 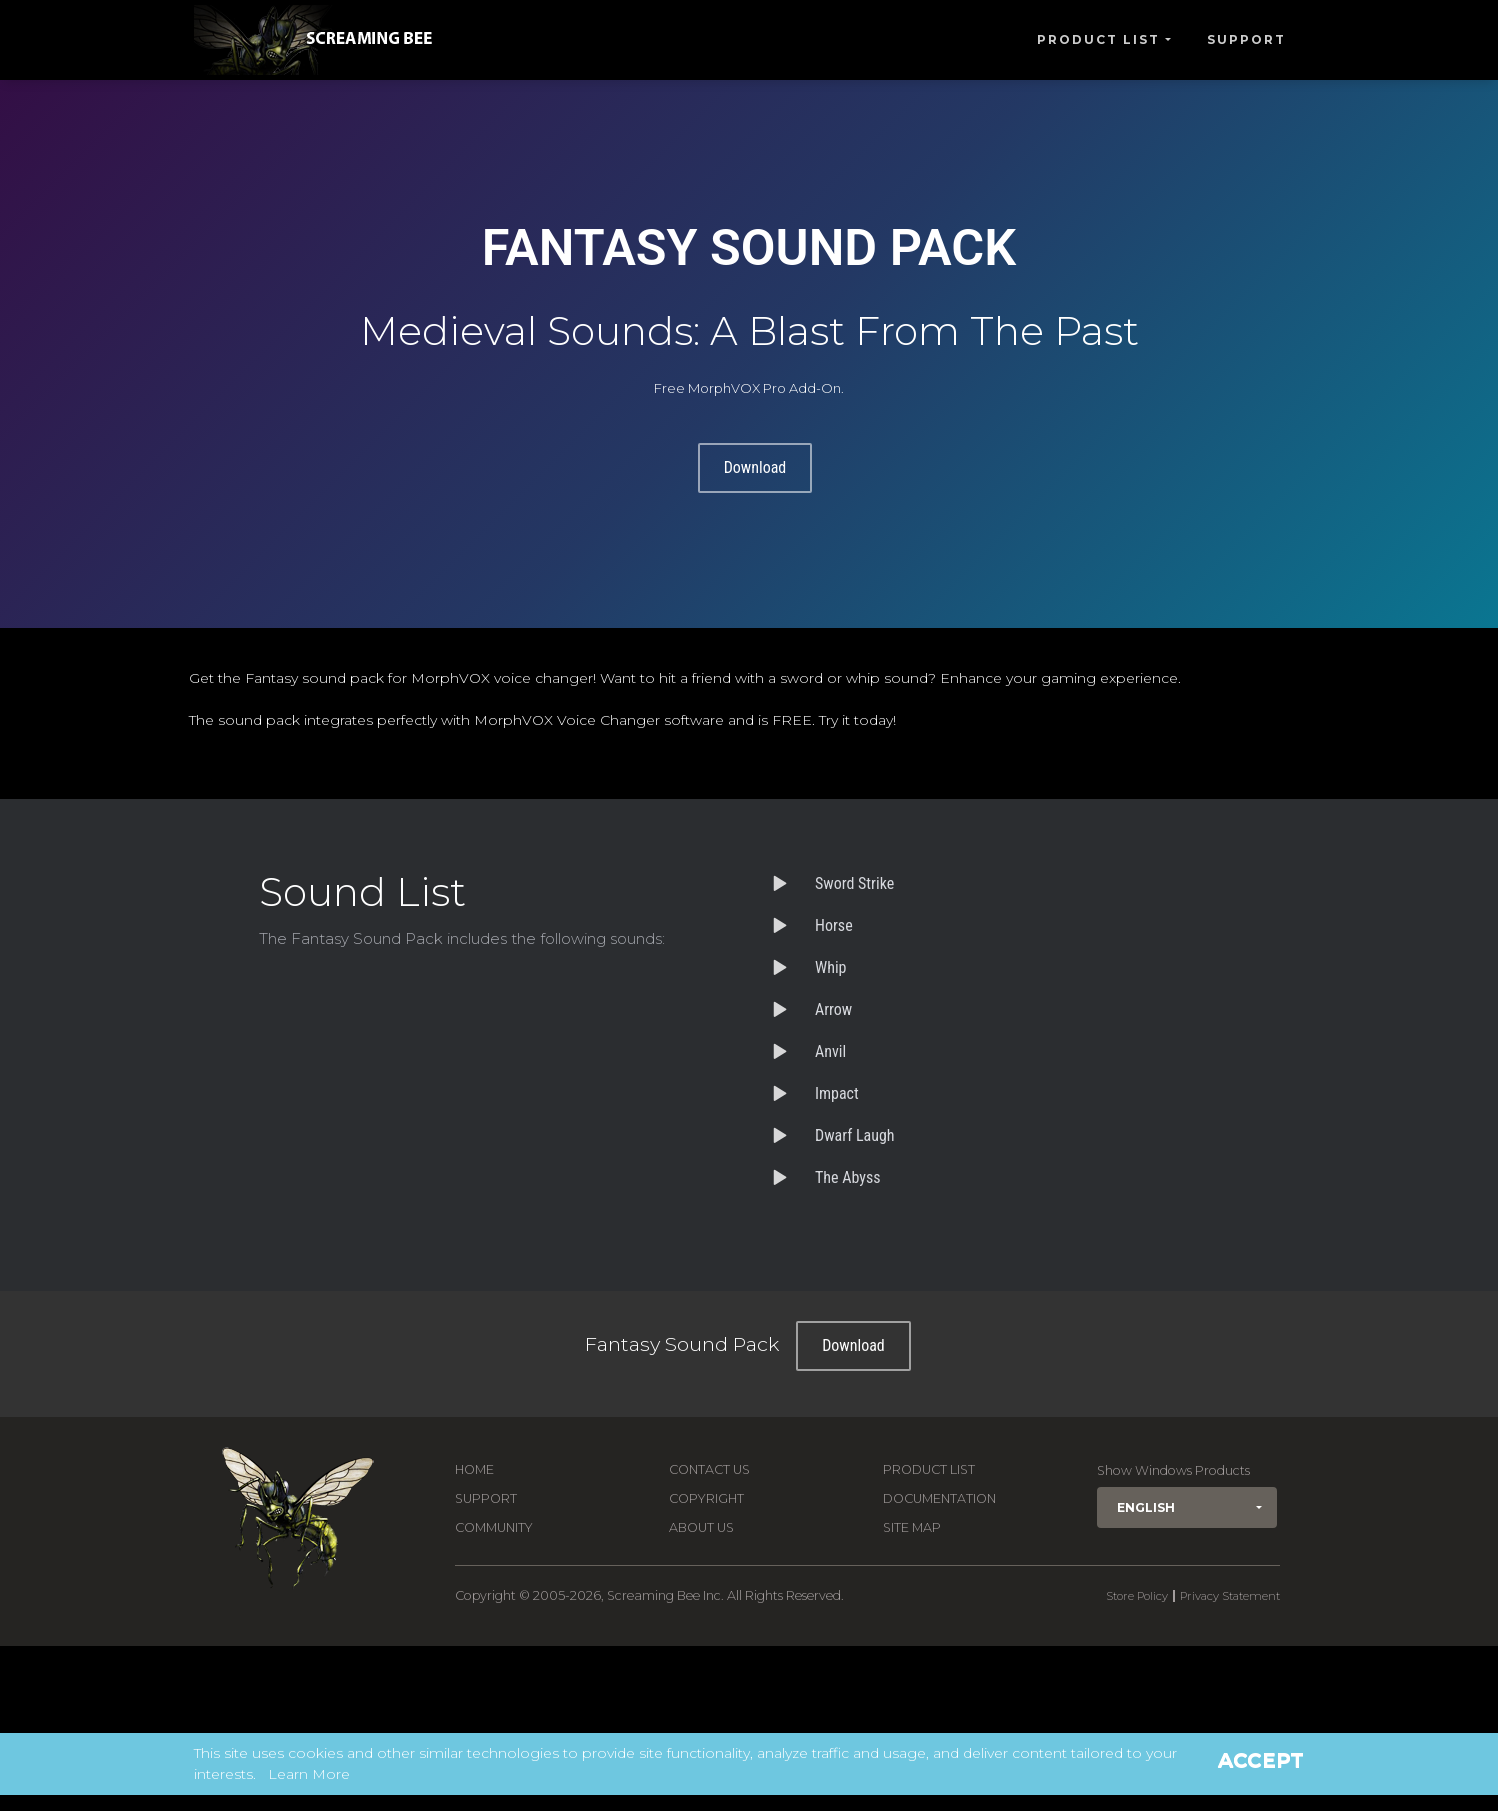 I want to click on Learn More, so click(x=309, y=1774).